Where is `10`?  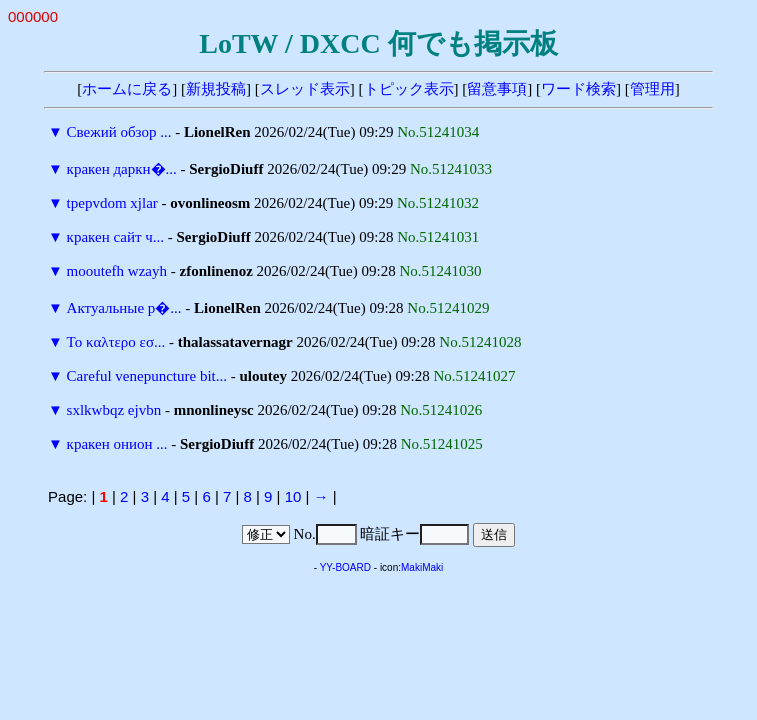 10 is located at coordinates (293, 496).